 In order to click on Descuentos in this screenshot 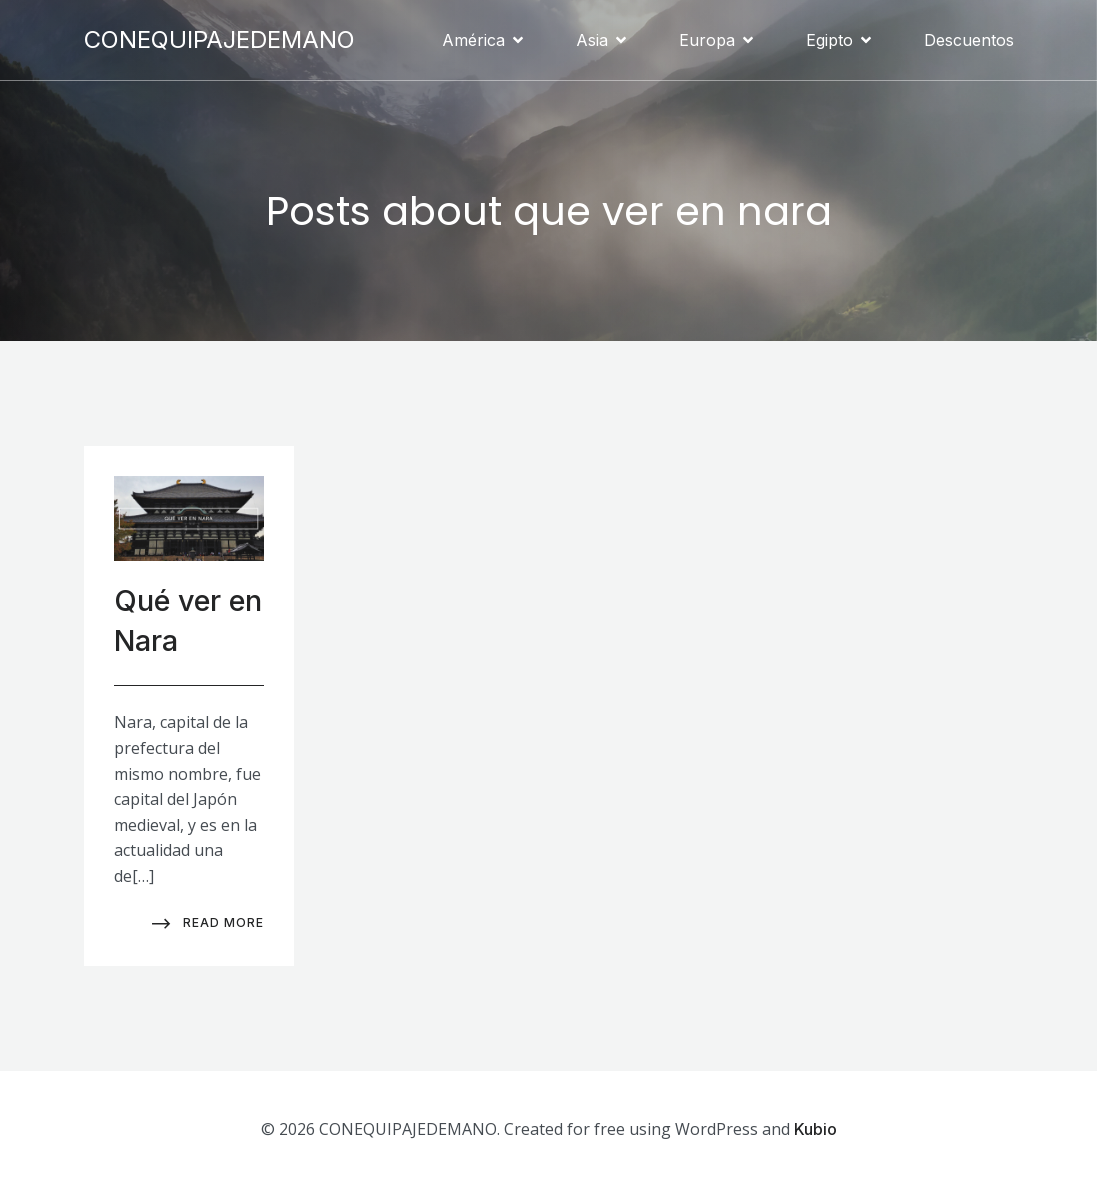, I will do `click(969, 40)`.